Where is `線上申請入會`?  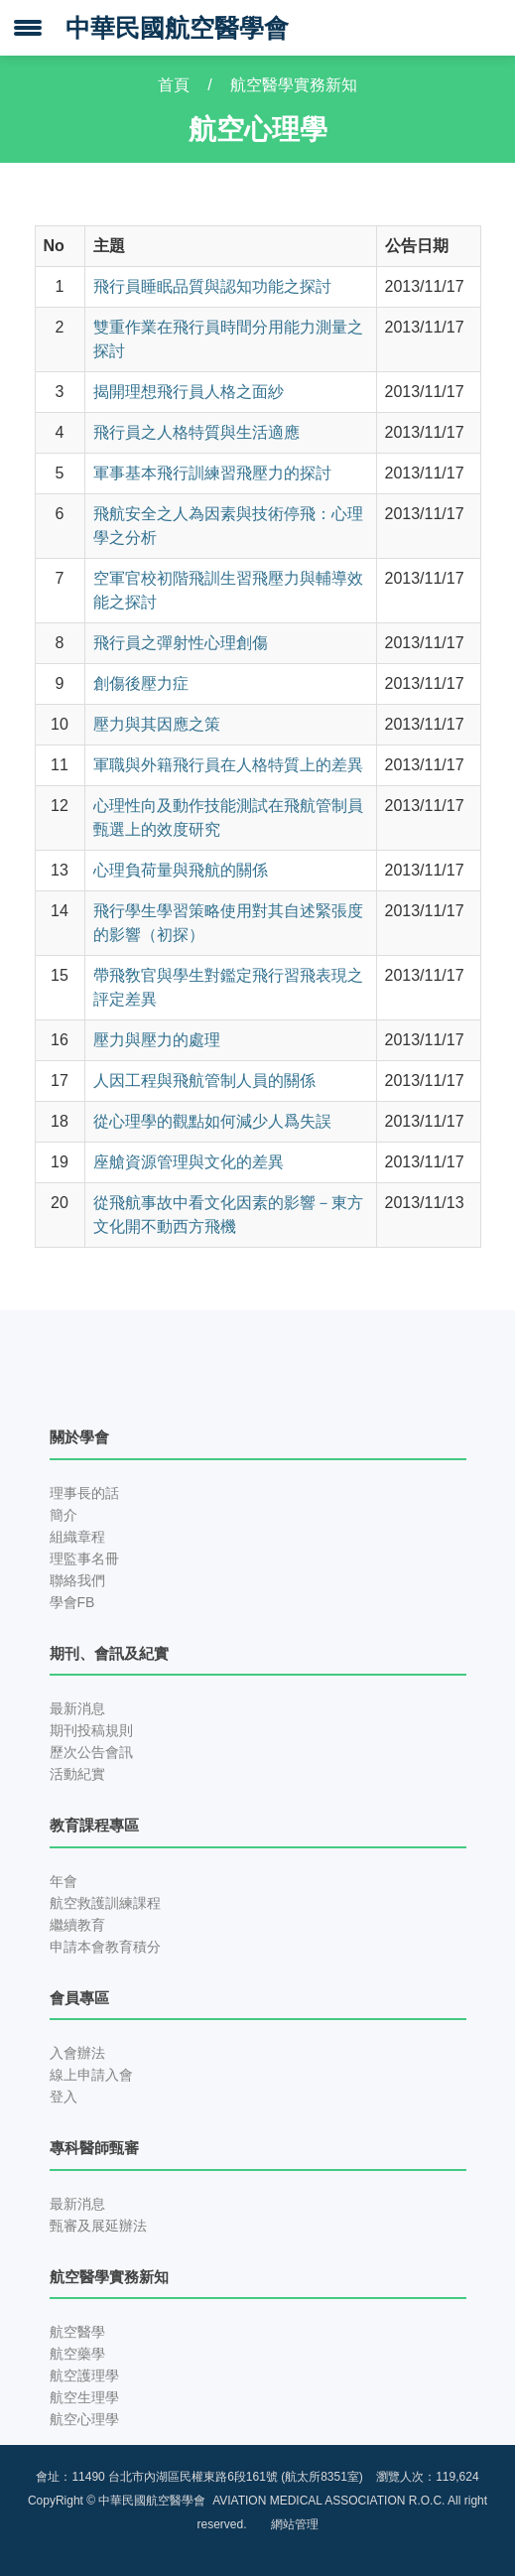 線上申請入會 is located at coordinates (91, 2075).